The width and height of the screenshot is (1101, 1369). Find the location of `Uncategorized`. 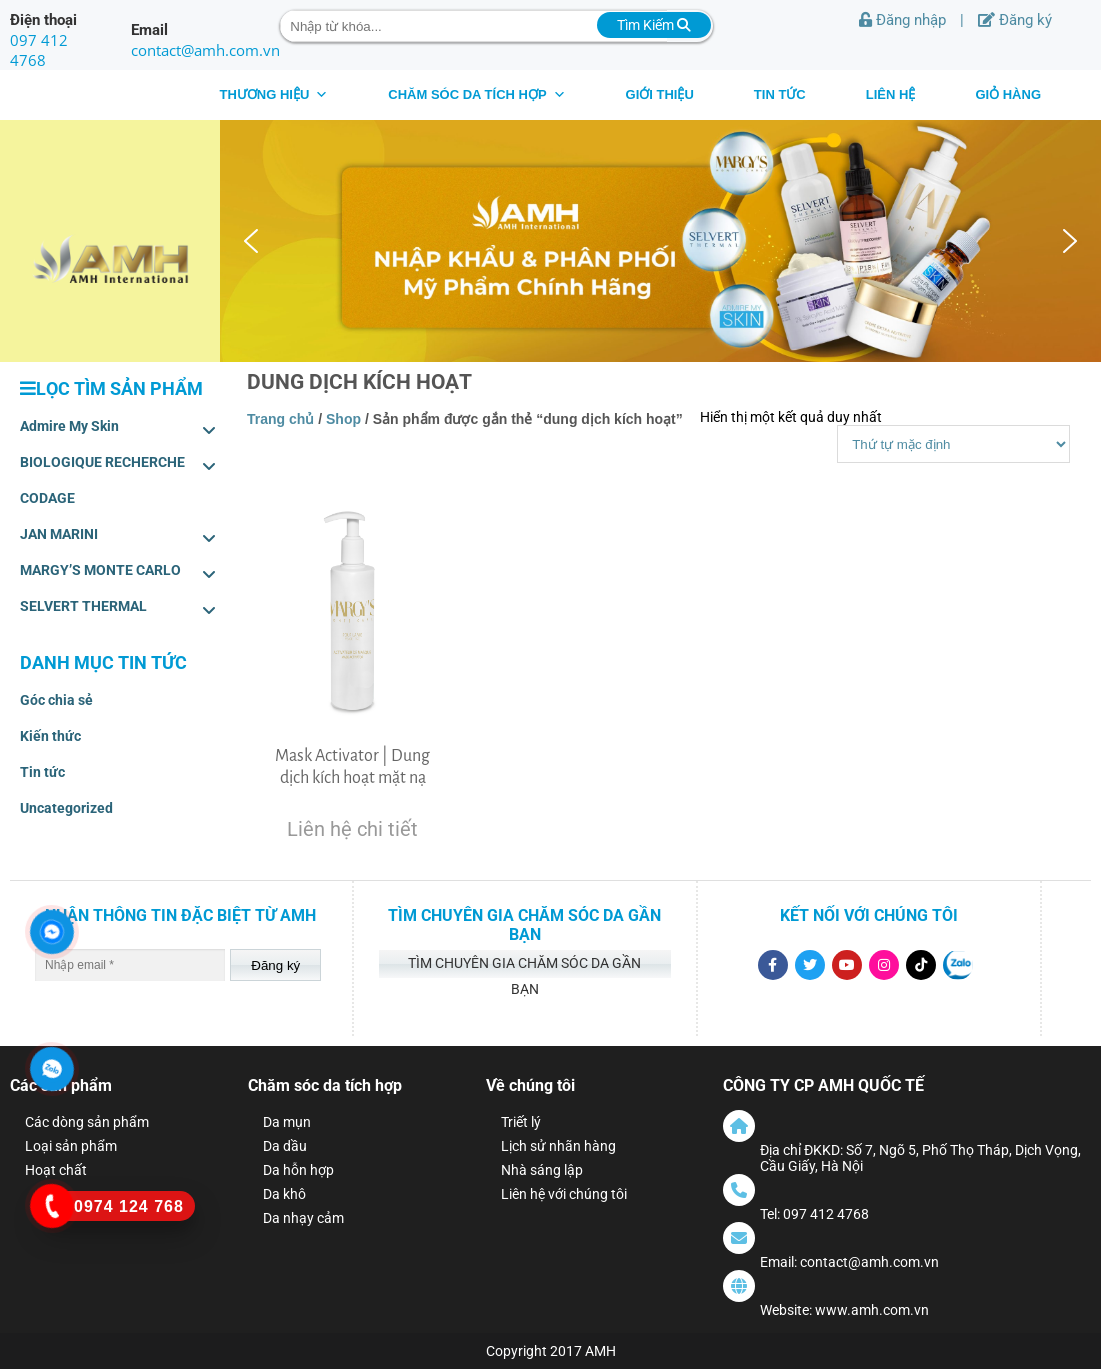

Uncategorized is located at coordinates (66, 808).